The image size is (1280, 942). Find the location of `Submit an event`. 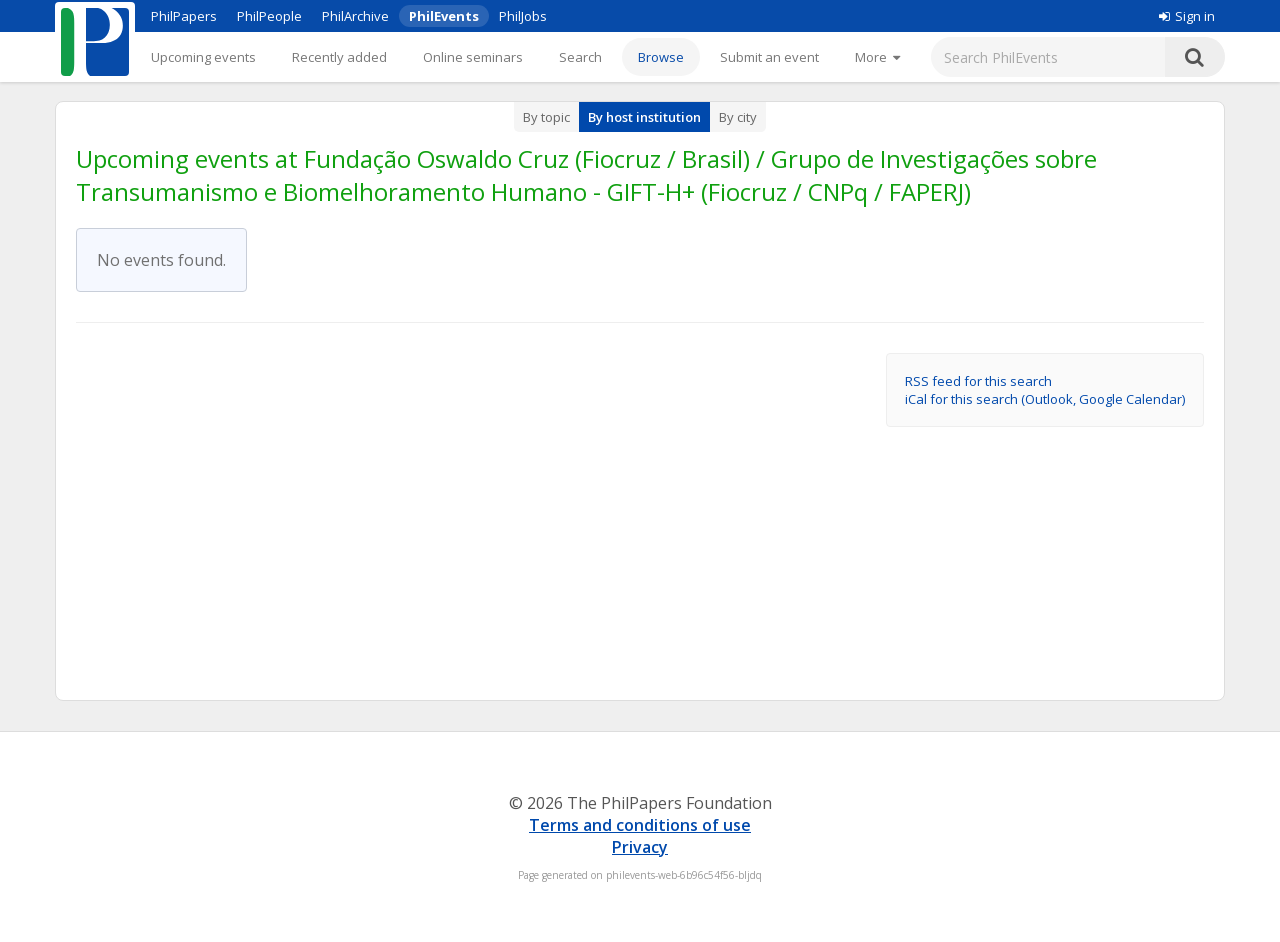

Submit an event is located at coordinates (769, 57).